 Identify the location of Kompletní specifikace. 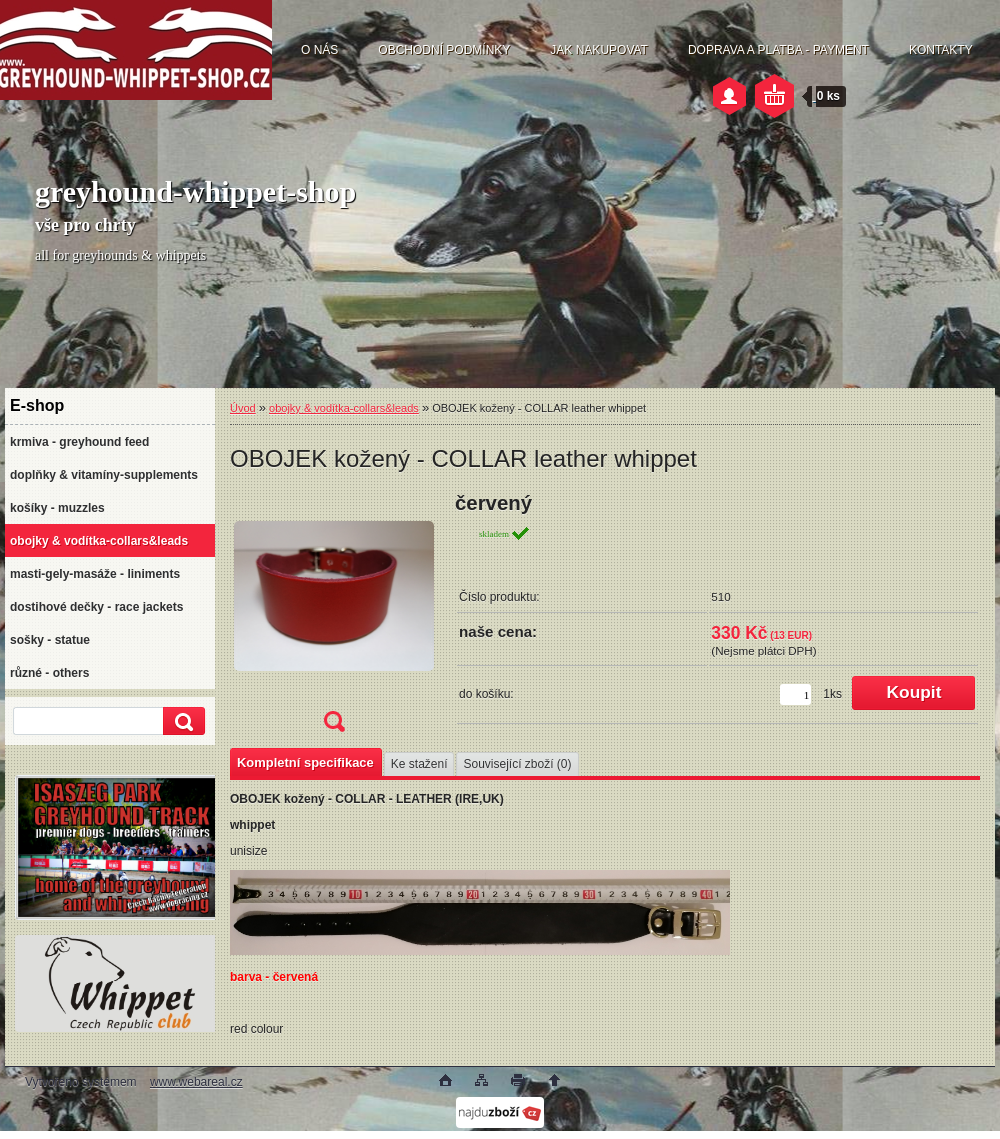
(305, 762).